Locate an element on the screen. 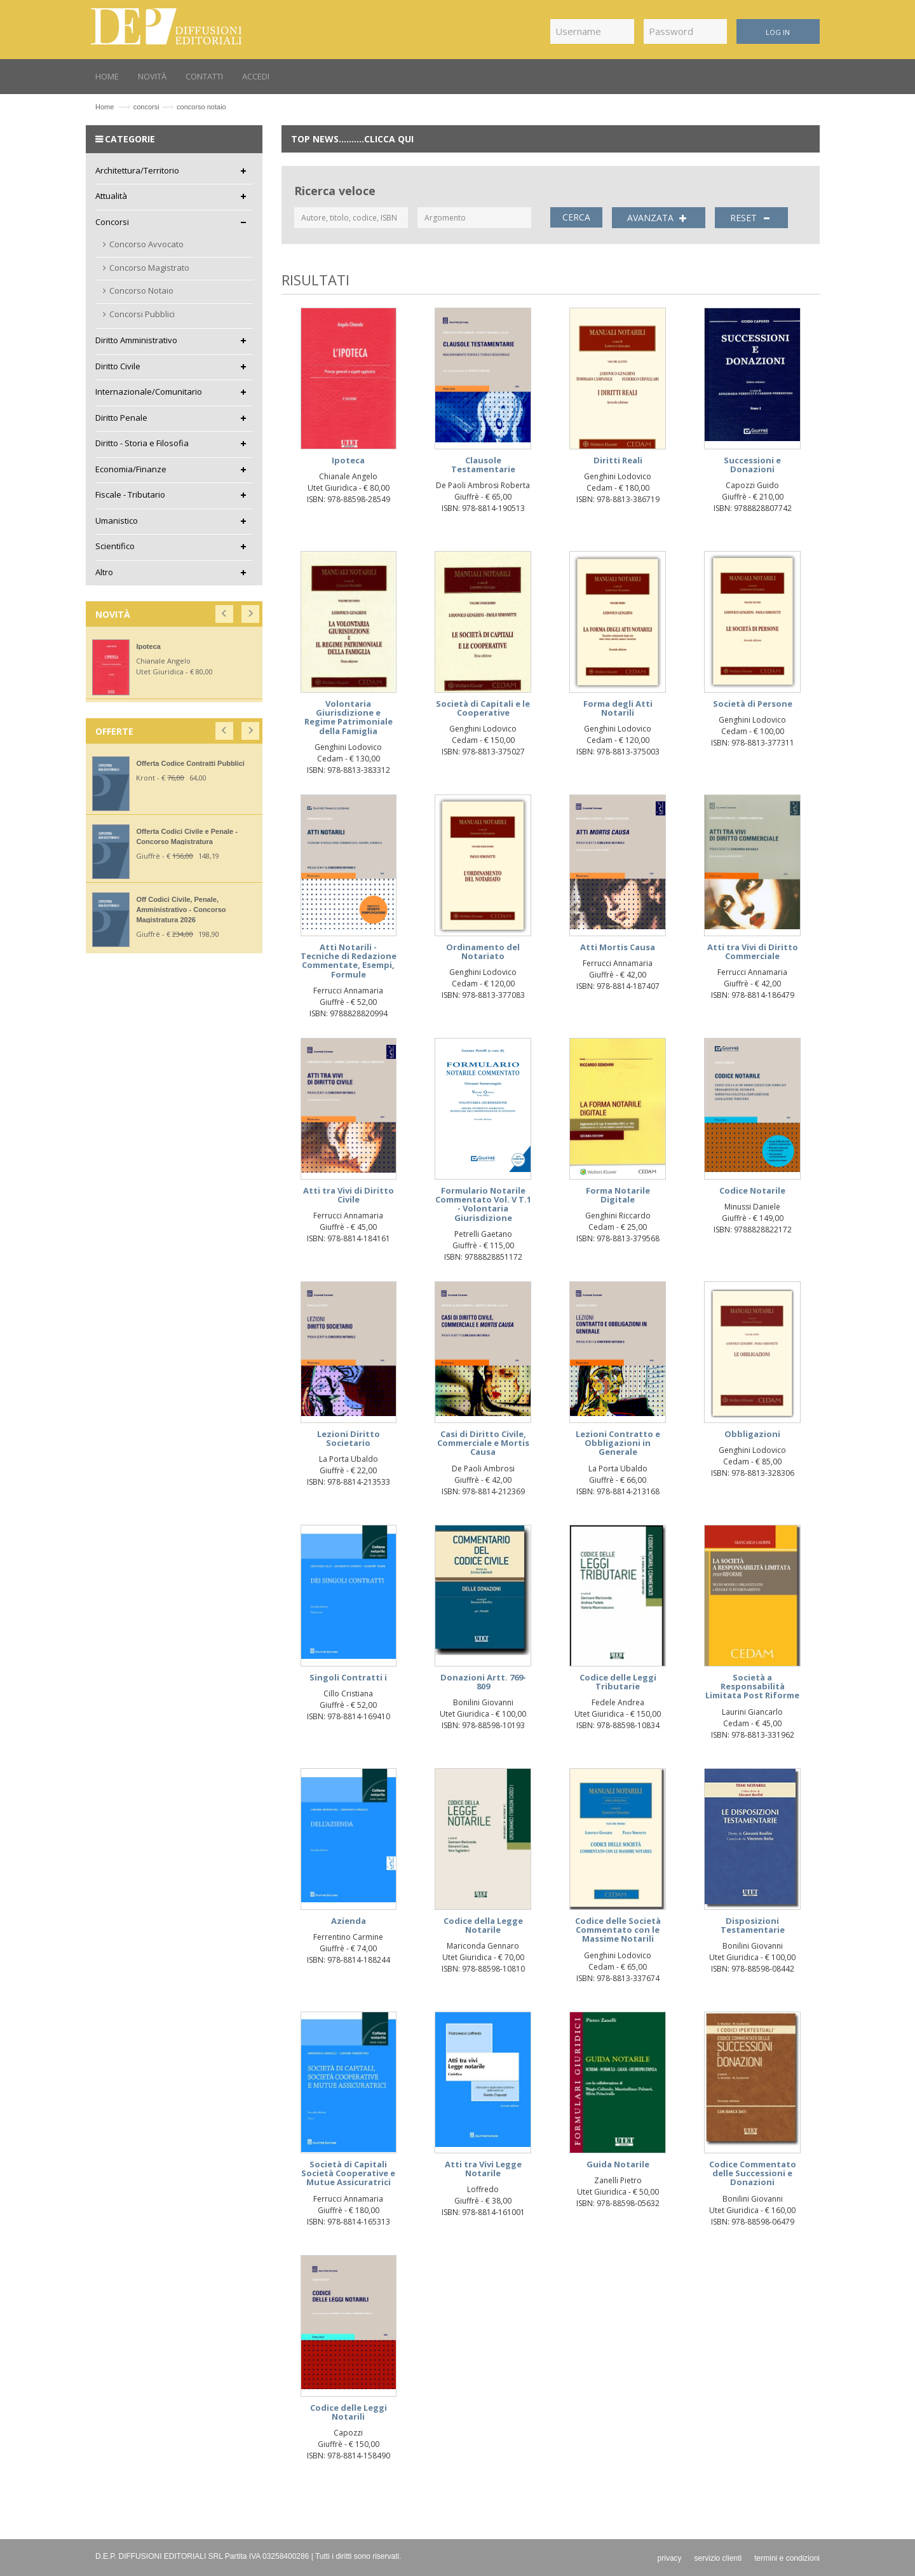 The image size is (915, 2576). Obbligazioni is located at coordinates (752, 1434).